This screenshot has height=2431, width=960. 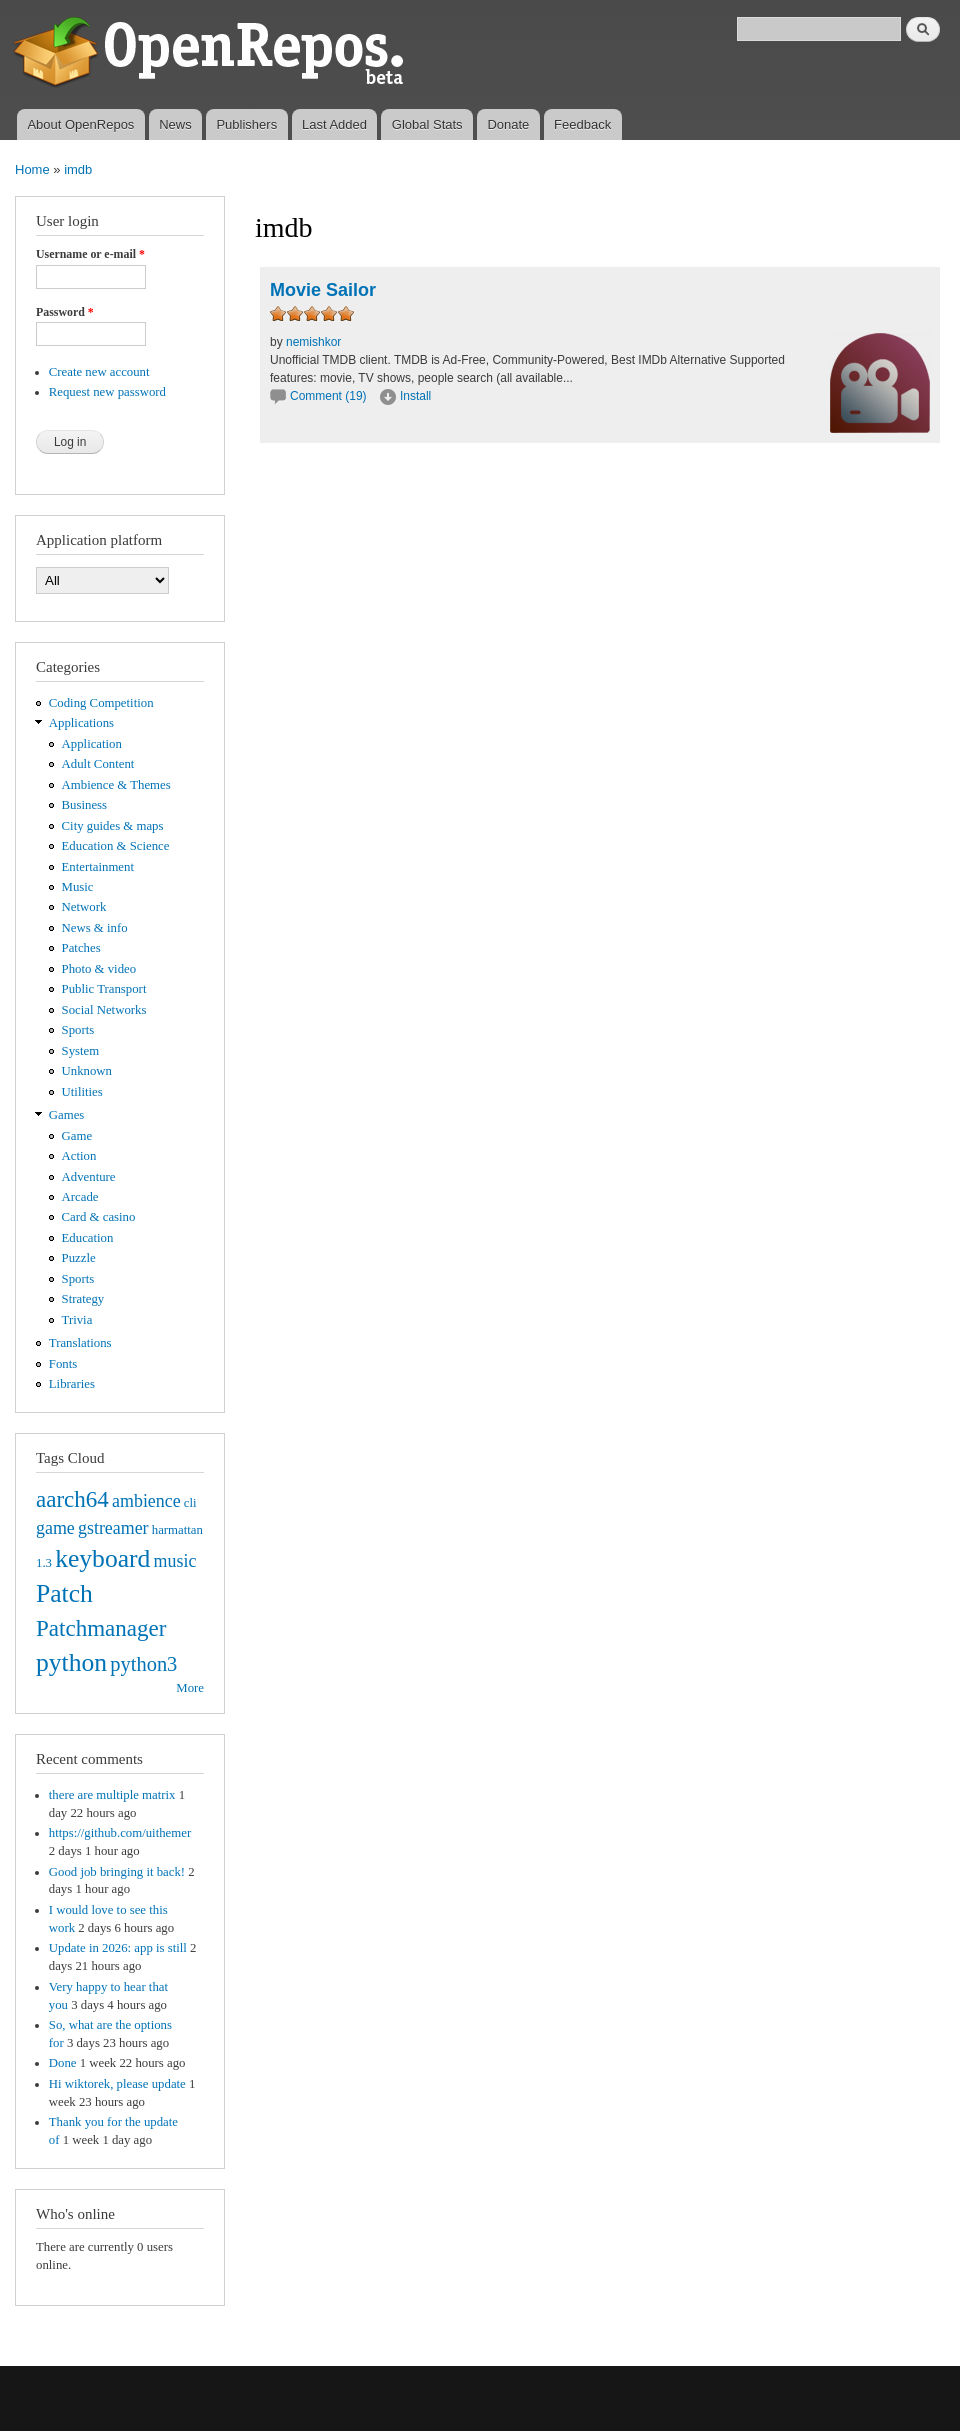 What do you see at coordinates (104, 989) in the screenshot?
I see `Public Transport` at bounding box center [104, 989].